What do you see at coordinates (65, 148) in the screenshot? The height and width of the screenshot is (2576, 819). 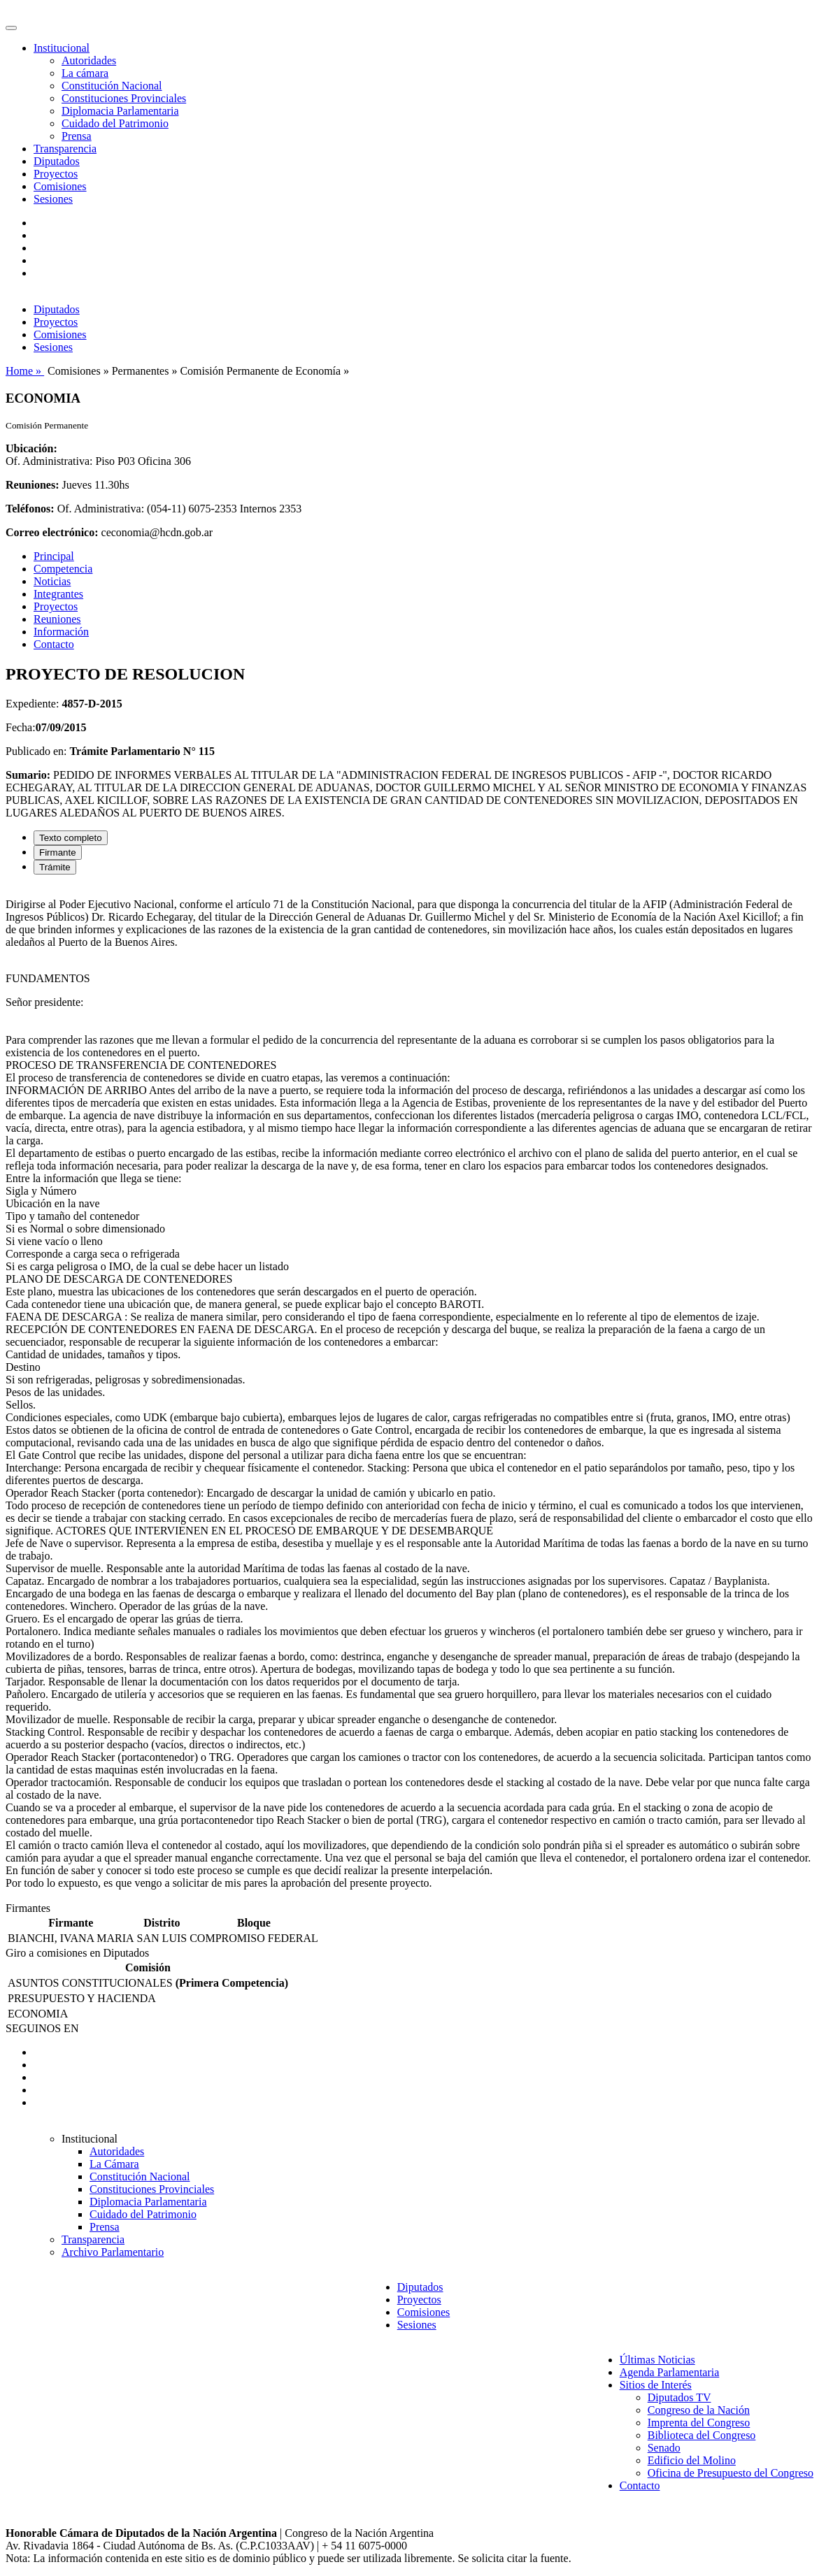 I see `Transparencia` at bounding box center [65, 148].